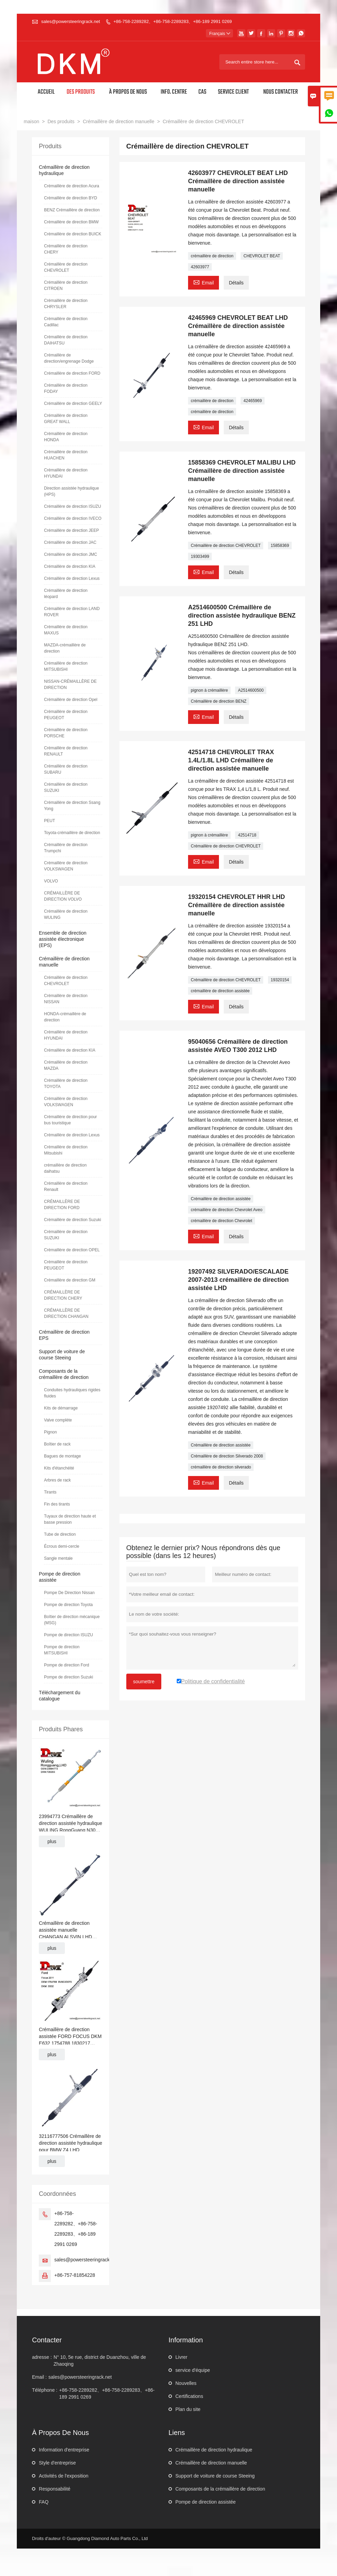  I want to click on Crémaillère de direction LAND ROVER, so click(72, 611).